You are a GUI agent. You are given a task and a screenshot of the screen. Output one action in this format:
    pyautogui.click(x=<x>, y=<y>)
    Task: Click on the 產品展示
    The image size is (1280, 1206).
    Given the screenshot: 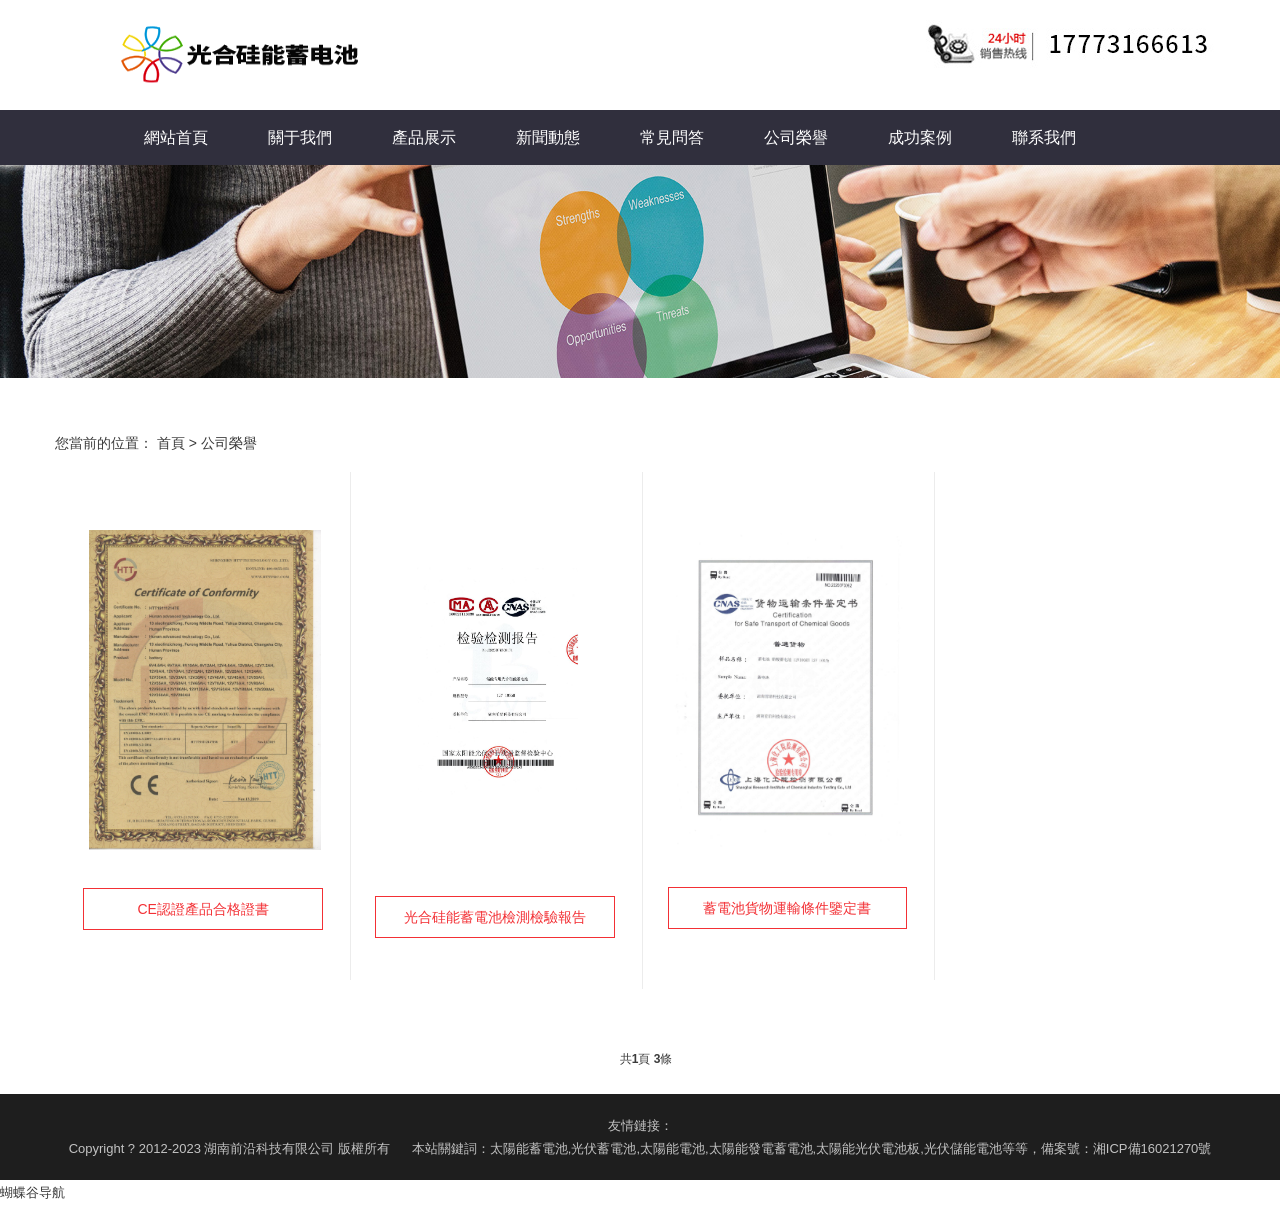 What is the action you would take?
    pyautogui.click(x=424, y=137)
    